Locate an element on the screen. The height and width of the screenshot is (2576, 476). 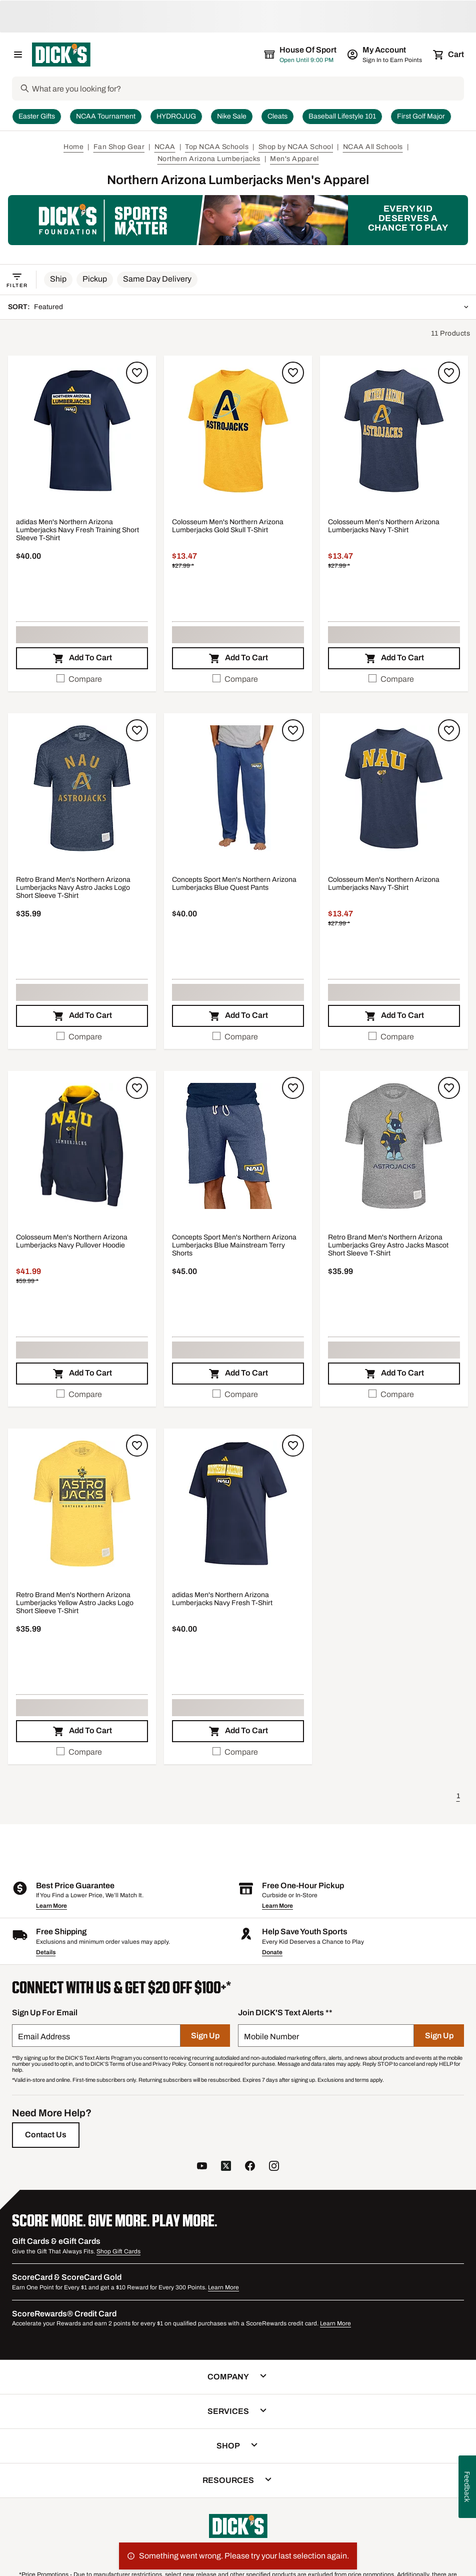
[follow us on instagram] is located at coordinates (274, 2167).